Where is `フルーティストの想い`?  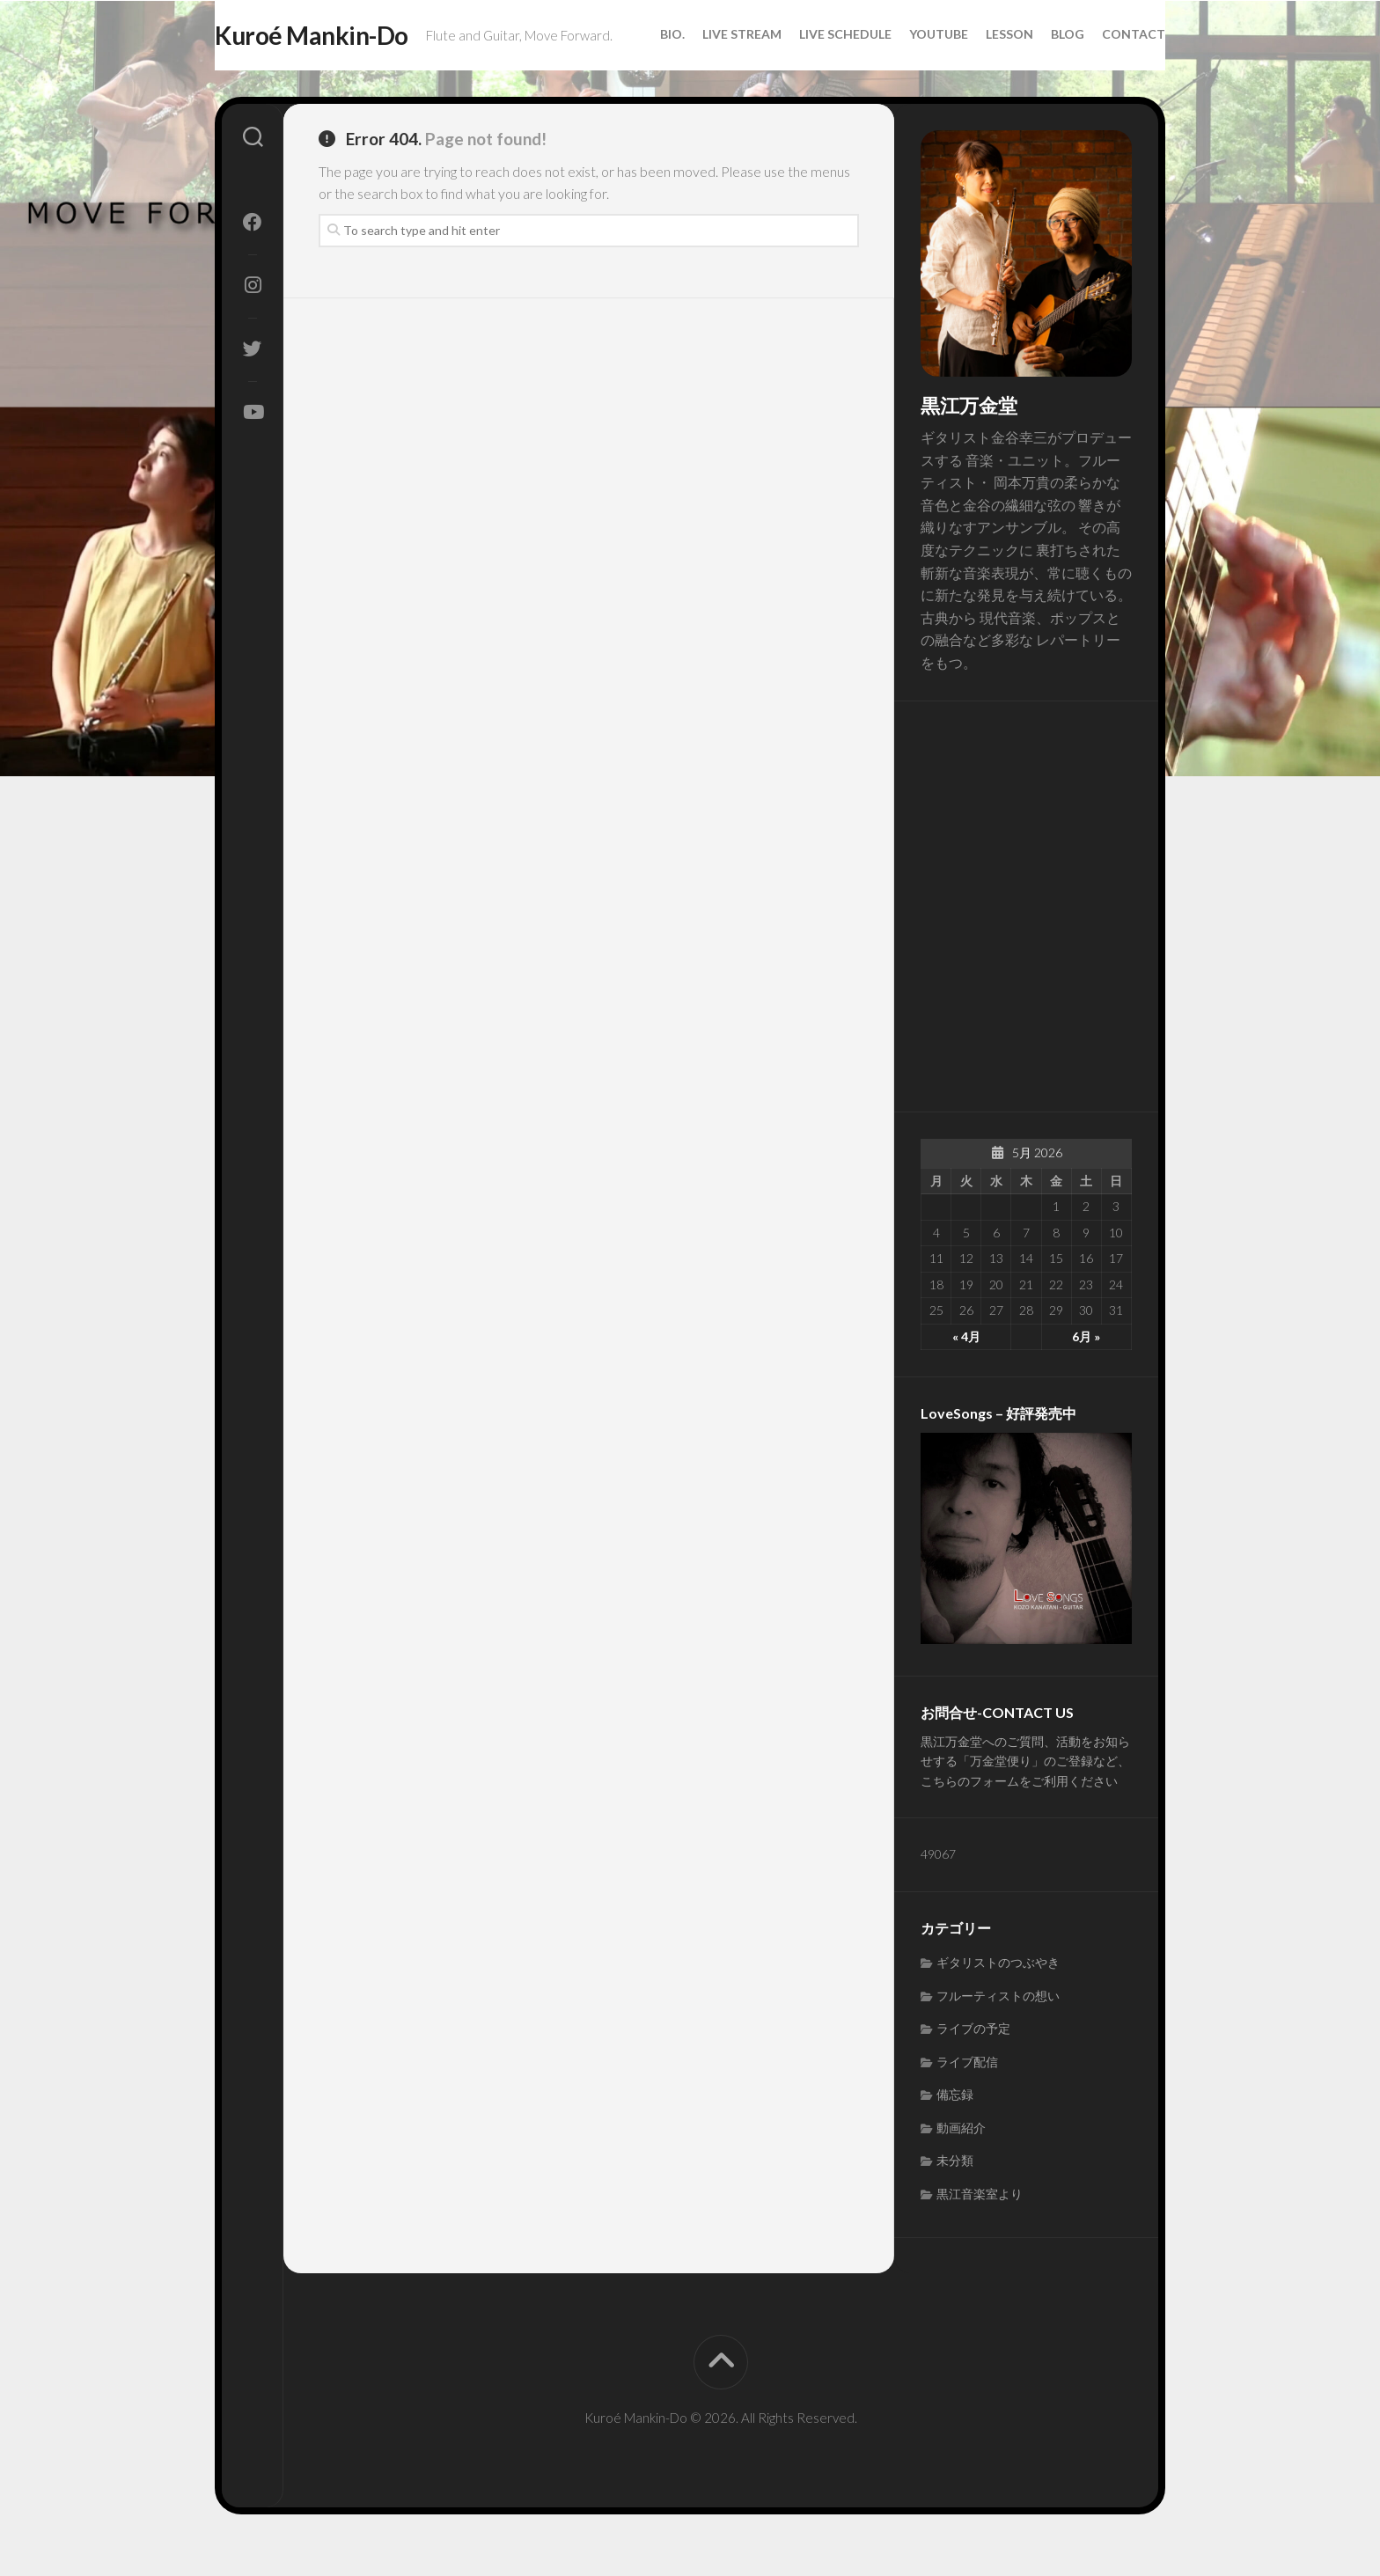 フルーティストの想い is located at coordinates (998, 2029).